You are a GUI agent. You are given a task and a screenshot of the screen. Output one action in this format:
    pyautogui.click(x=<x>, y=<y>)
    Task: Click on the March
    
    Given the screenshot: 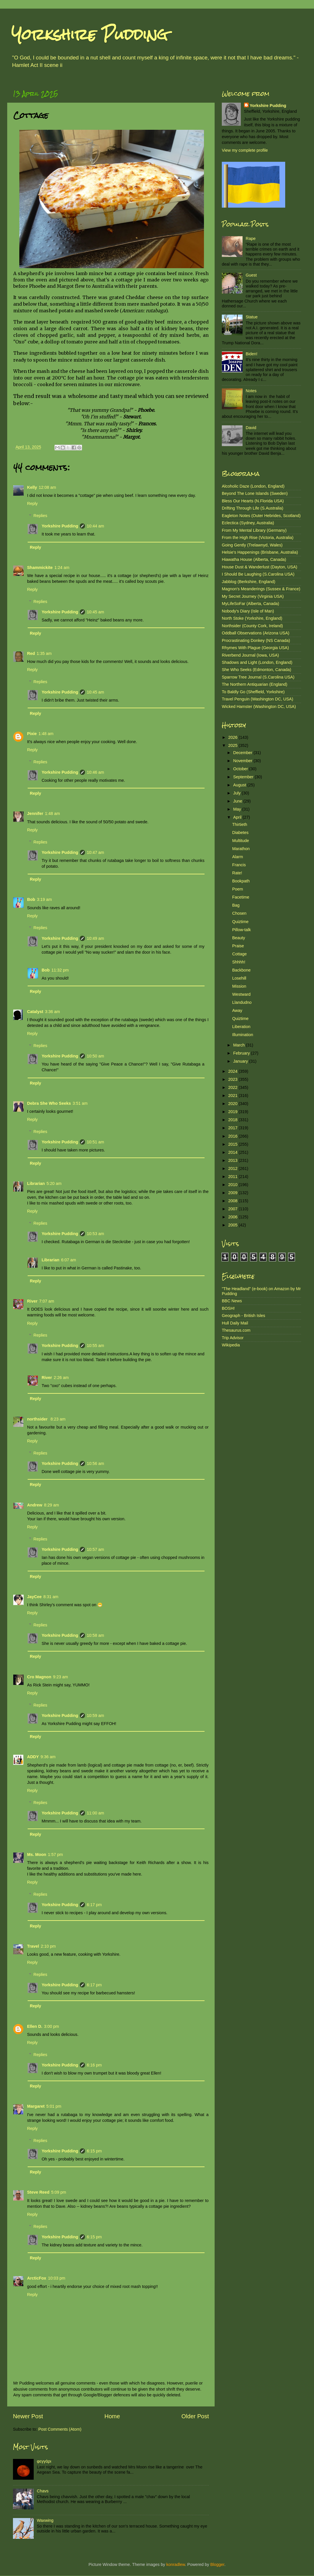 What is the action you would take?
    pyautogui.click(x=239, y=1045)
    